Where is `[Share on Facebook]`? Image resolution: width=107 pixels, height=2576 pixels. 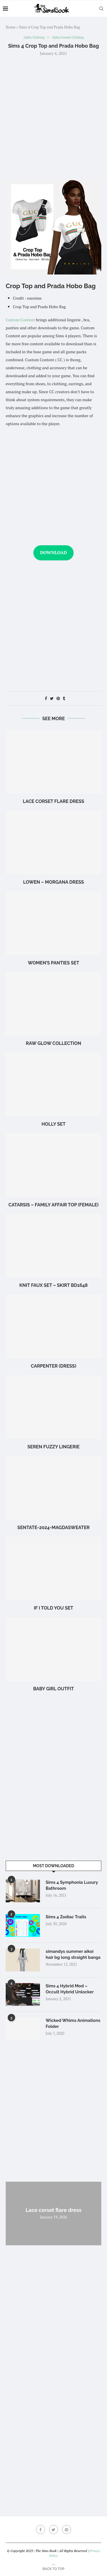 [Share on Facebook] is located at coordinates (46, 698).